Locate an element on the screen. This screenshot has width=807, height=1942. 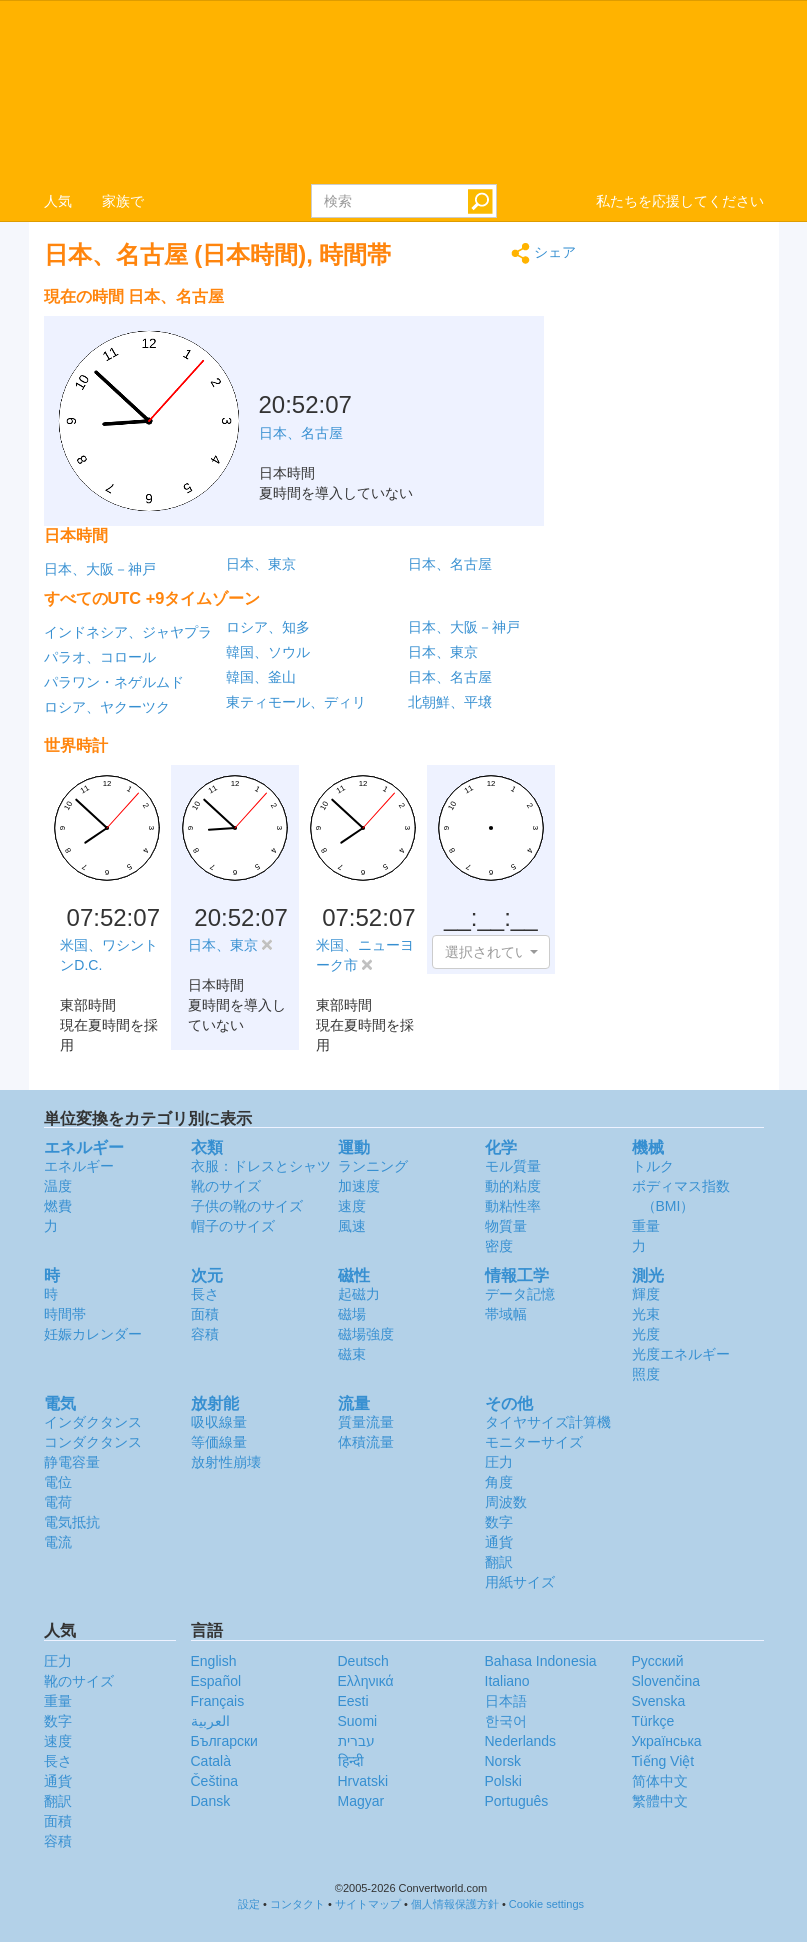
時間帯 is located at coordinates (65, 1314).